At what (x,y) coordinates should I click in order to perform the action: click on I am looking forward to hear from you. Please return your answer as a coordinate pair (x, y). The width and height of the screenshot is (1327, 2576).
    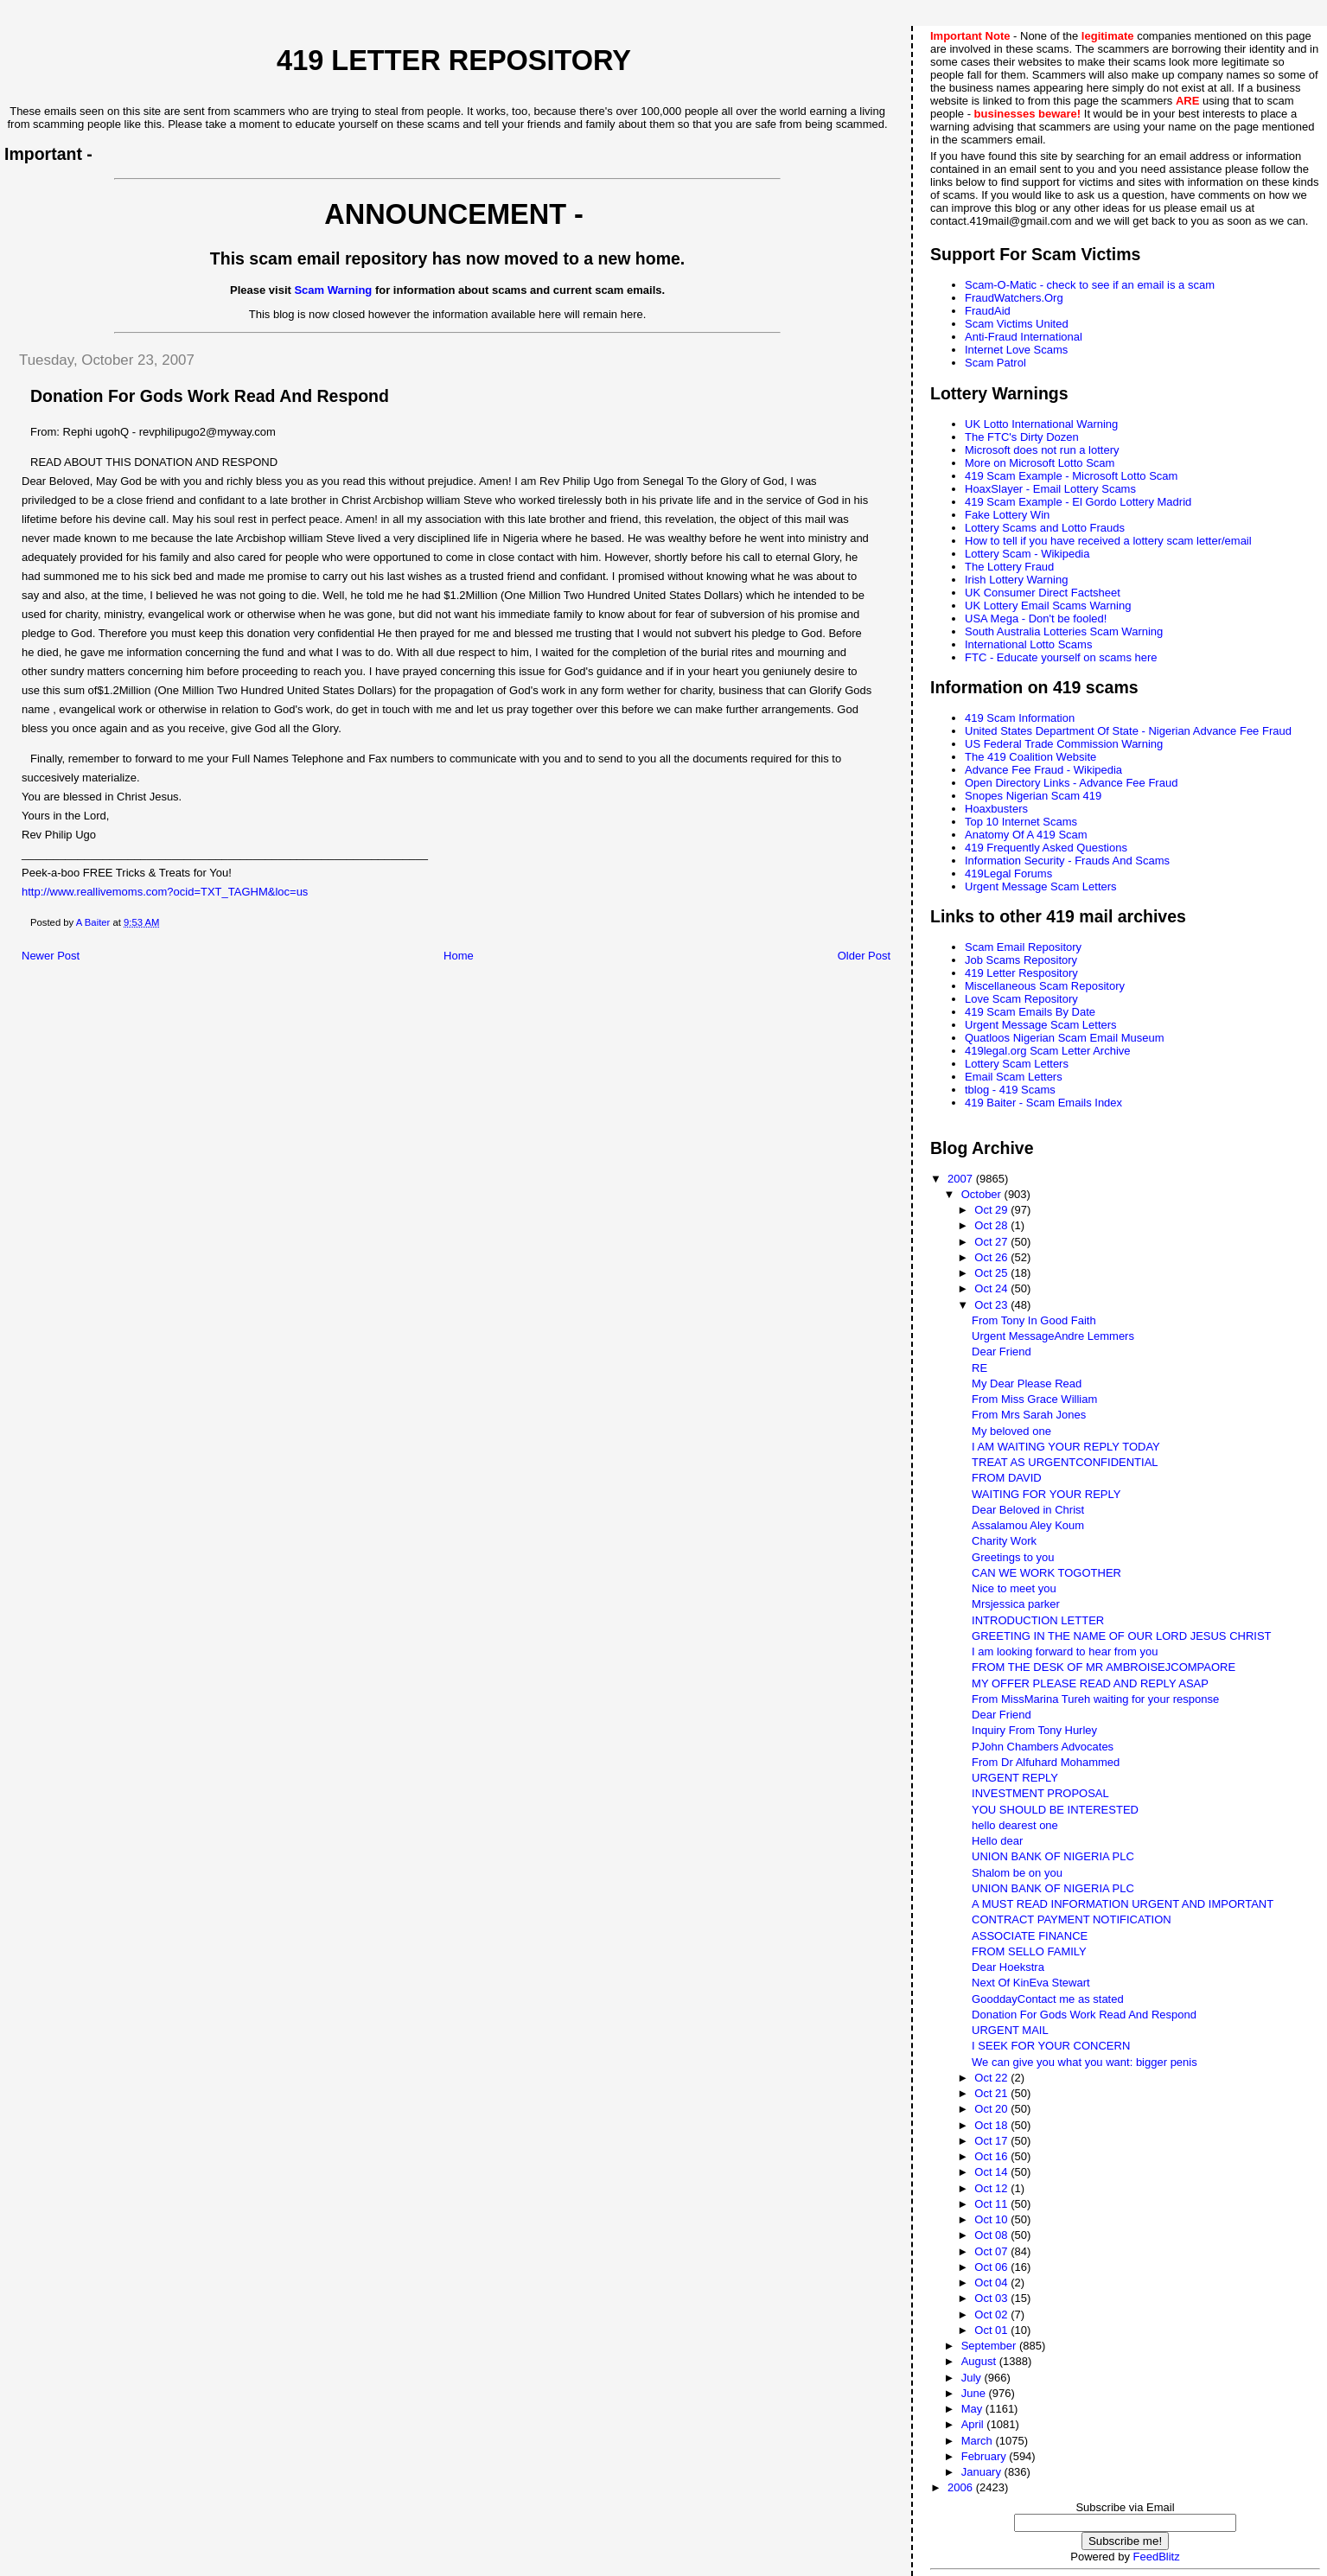
    Looking at the image, I should click on (1065, 1651).